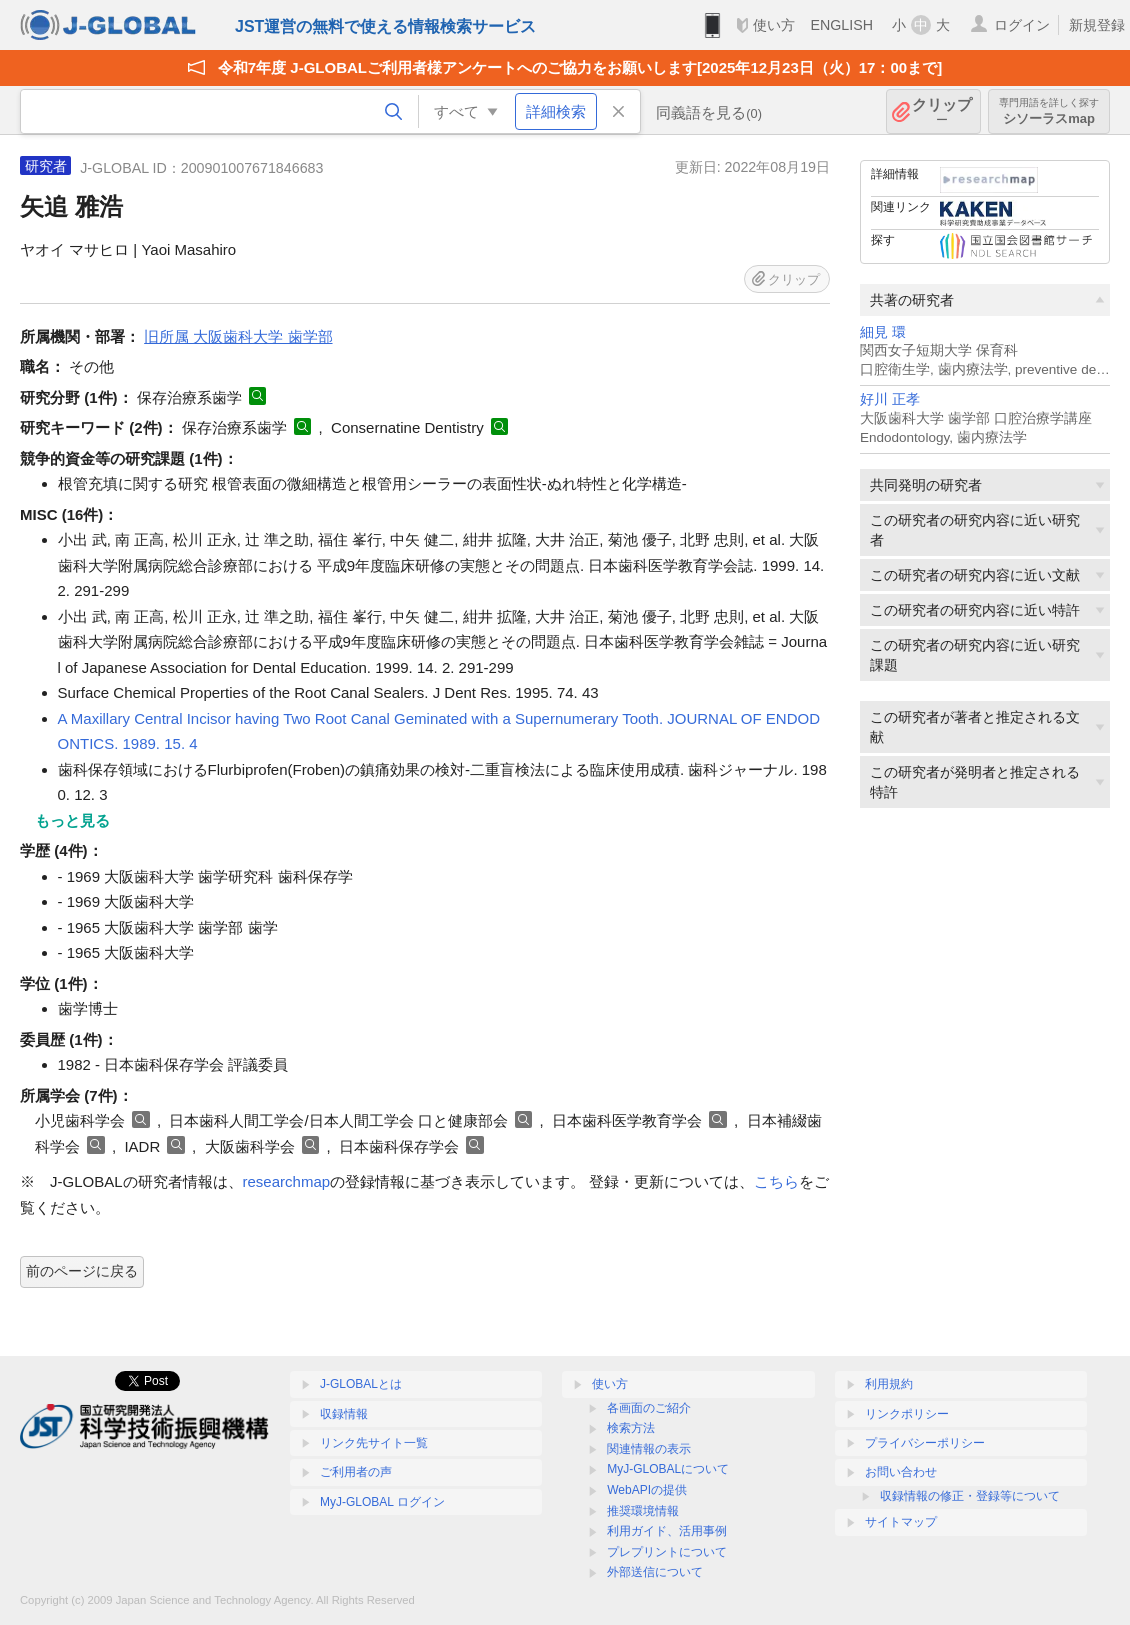  Describe the element at coordinates (72, 820) in the screenshot. I see `もっと見る` at that location.